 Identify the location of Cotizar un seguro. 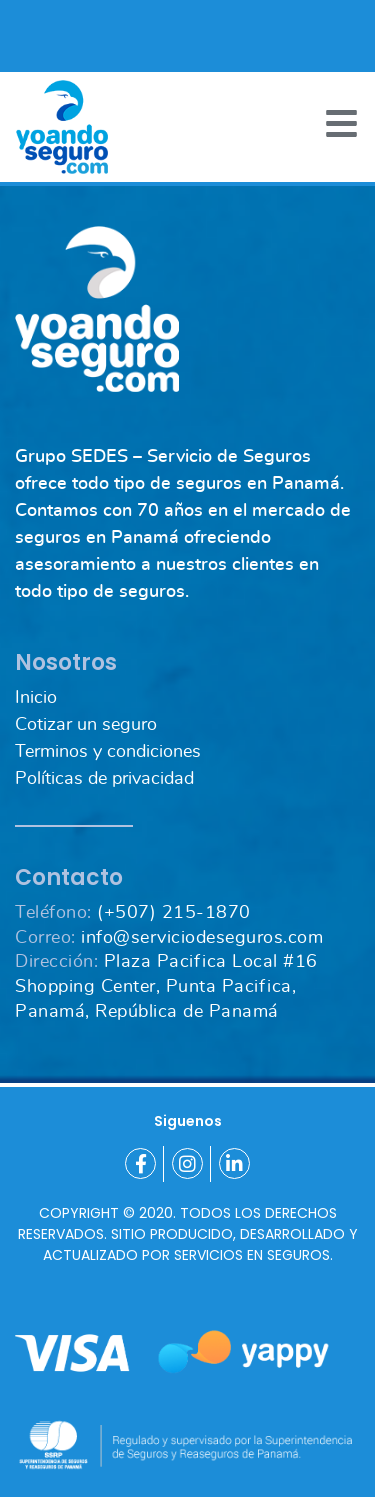
(86, 725).